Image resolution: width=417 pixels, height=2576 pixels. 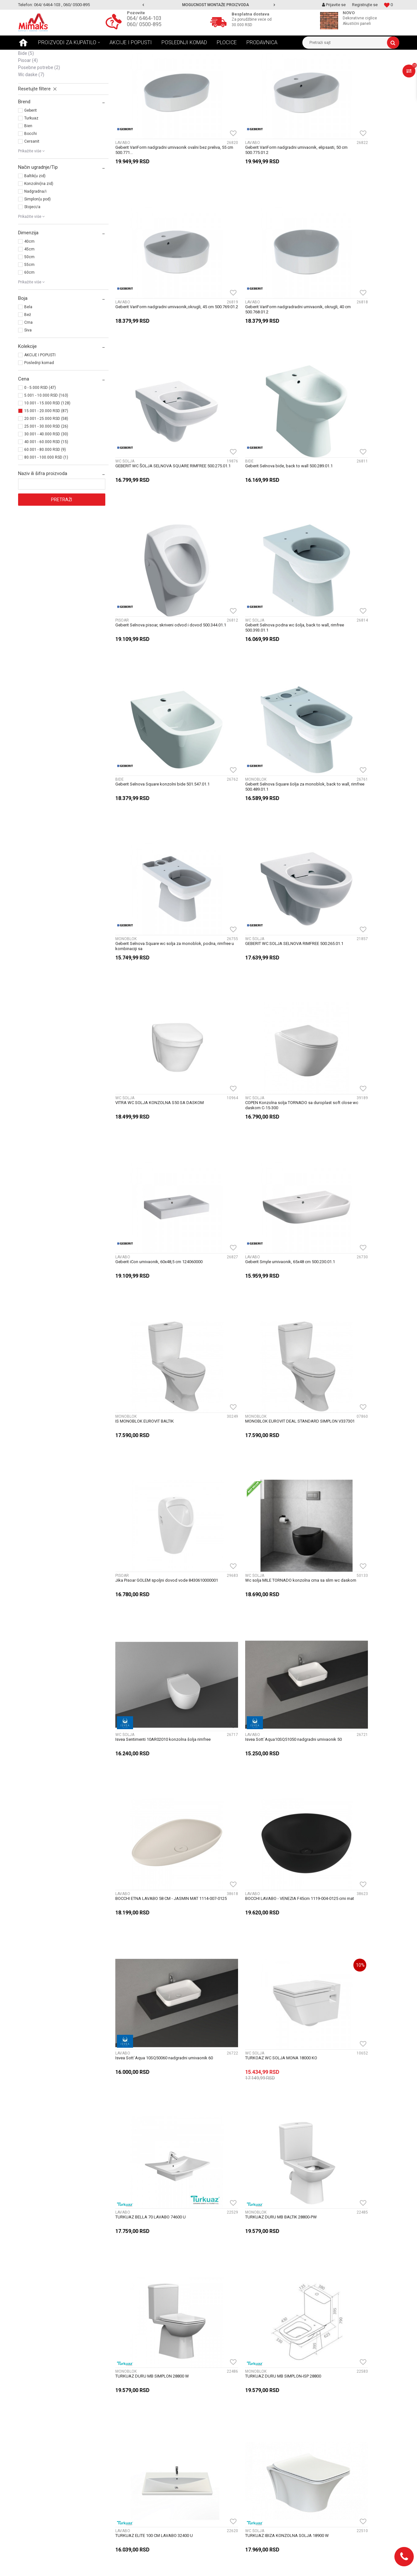 What do you see at coordinates (28, 356) in the screenshot?
I see `Bela` at bounding box center [28, 356].